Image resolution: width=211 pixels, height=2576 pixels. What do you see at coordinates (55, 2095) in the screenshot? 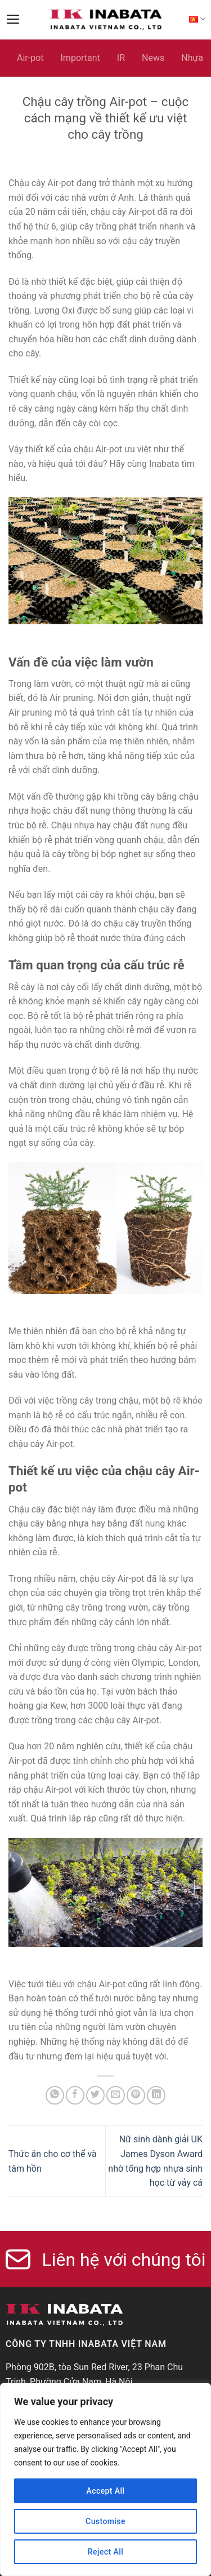
I see `[Share on WhatsApp]` at bounding box center [55, 2095].